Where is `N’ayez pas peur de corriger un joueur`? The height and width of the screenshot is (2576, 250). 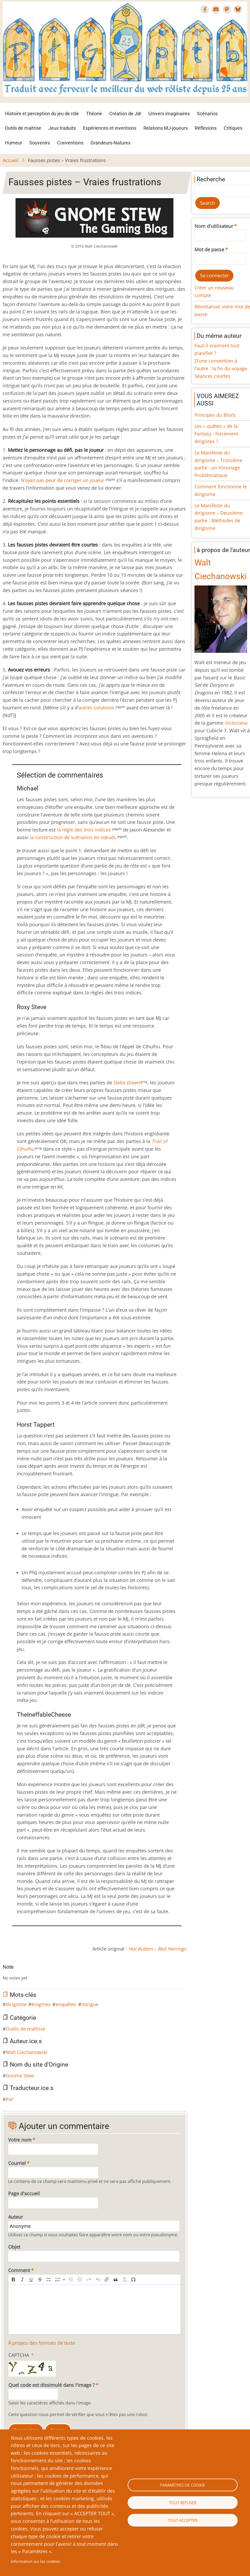 N’ayez pas peur de corriger un joueur is located at coordinates (63, 480).